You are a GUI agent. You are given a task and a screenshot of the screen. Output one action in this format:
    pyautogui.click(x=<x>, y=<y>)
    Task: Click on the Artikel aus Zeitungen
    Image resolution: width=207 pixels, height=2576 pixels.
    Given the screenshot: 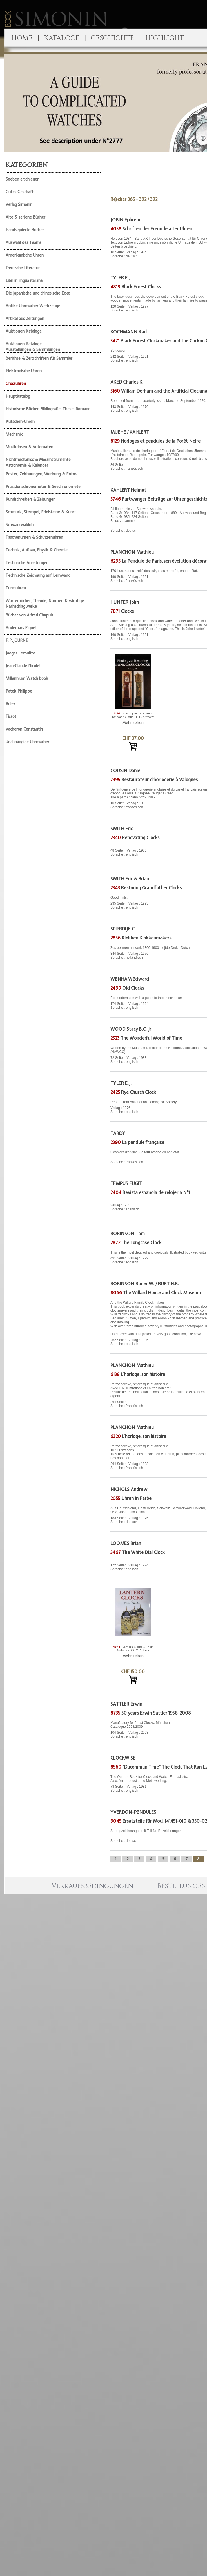 What is the action you would take?
    pyautogui.click(x=25, y=318)
    